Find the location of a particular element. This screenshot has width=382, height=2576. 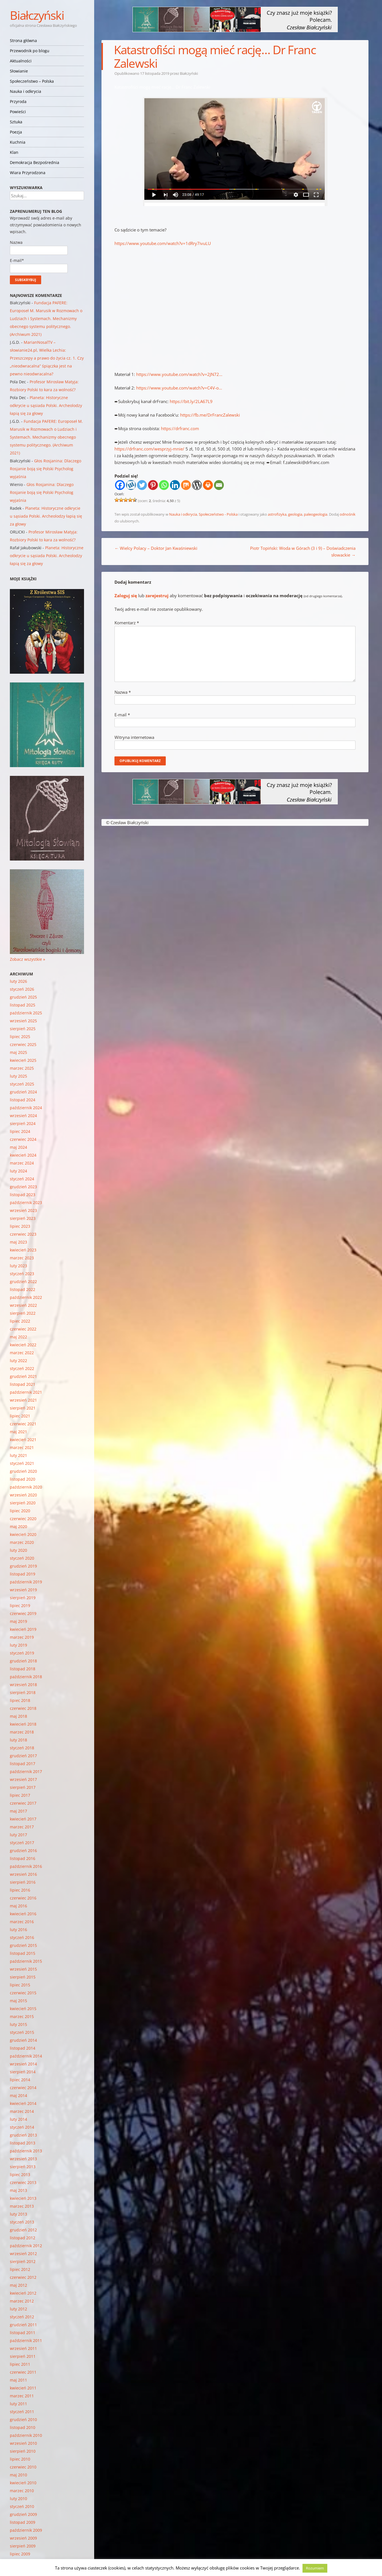

październik 2021 is located at coordinates (26, 1392).